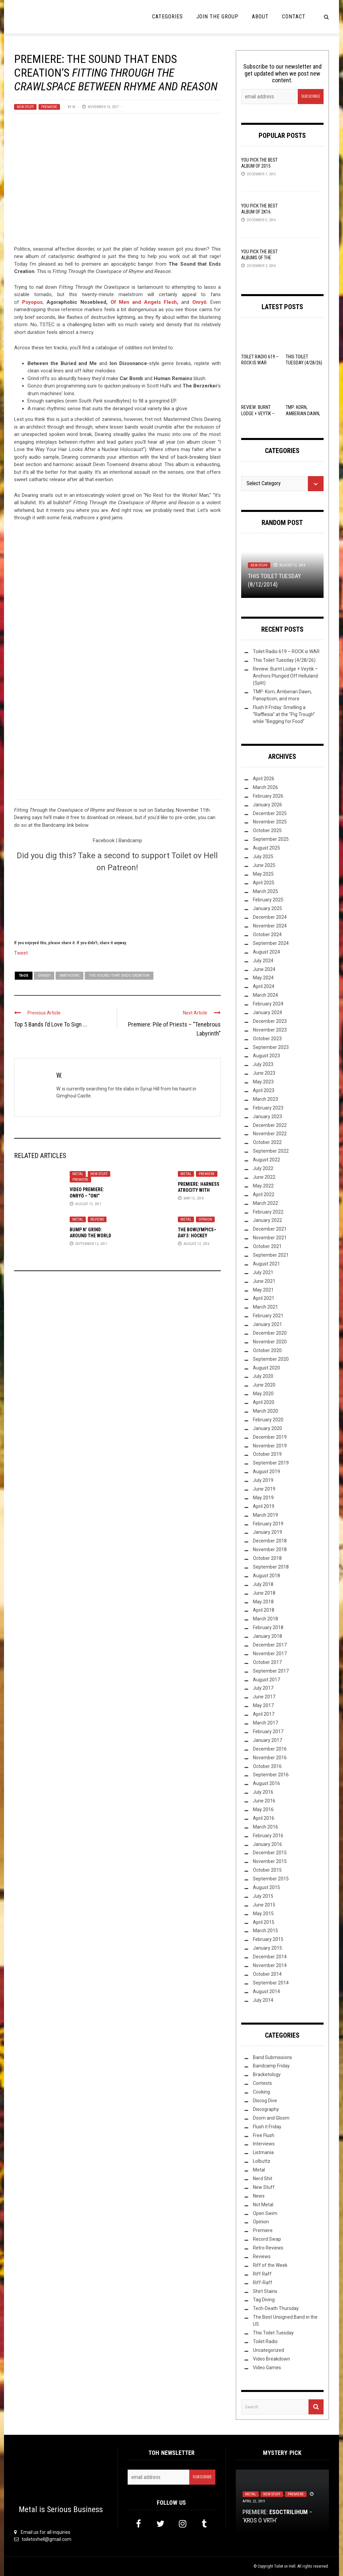 The width and height of the screenshot is (343, 2576). I want to click on October 2016, so click(267, 1766).